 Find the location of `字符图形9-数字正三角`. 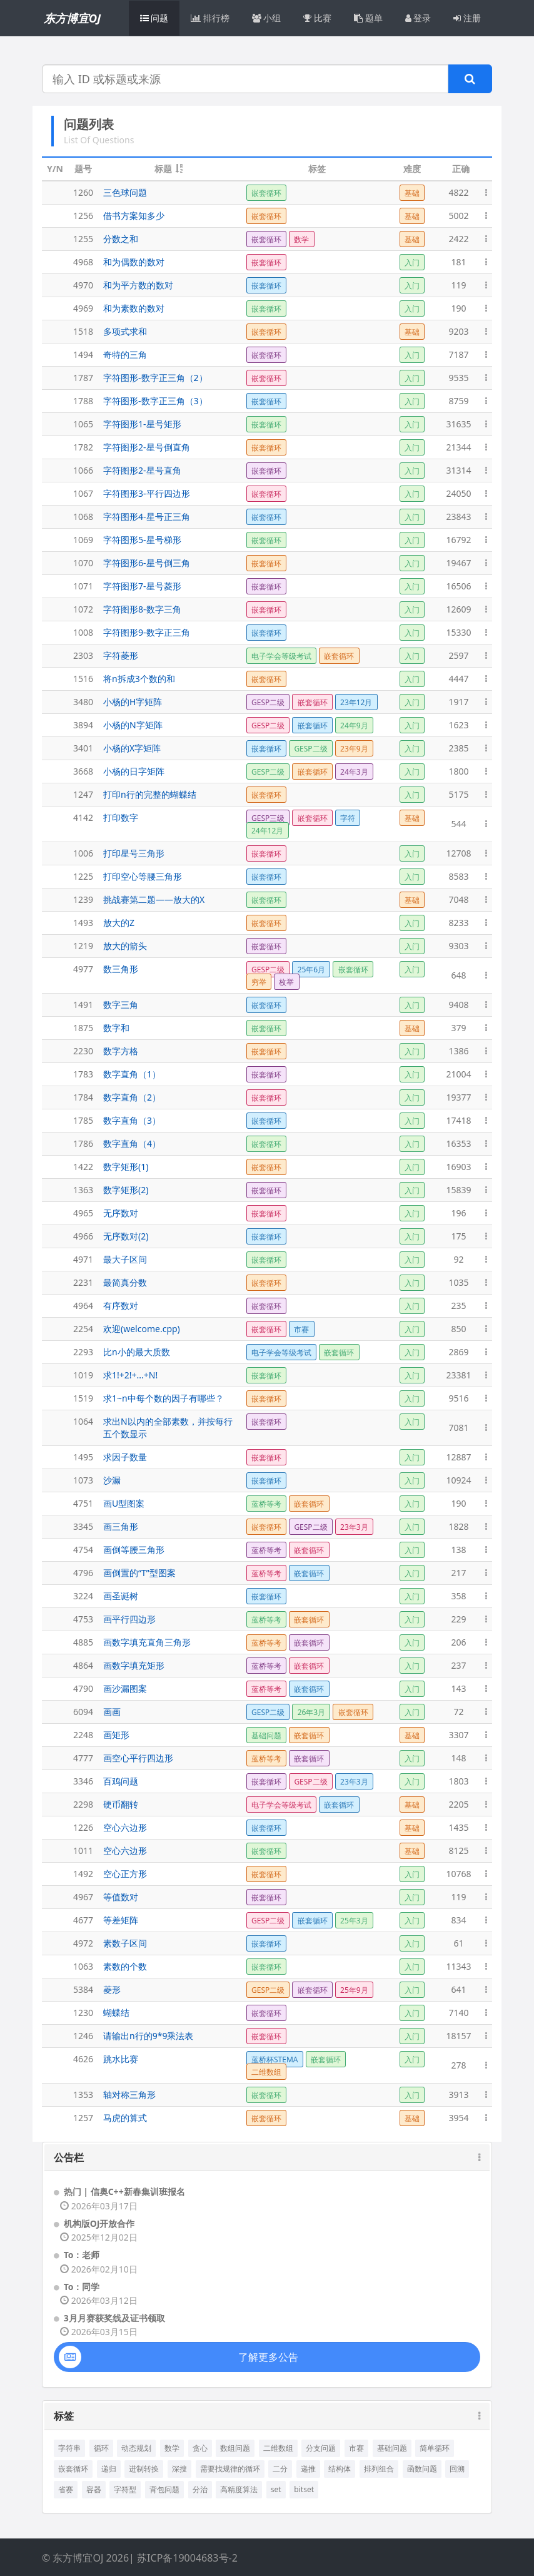

字符图形9-数字正三角 is located at coordinates (146, 632).